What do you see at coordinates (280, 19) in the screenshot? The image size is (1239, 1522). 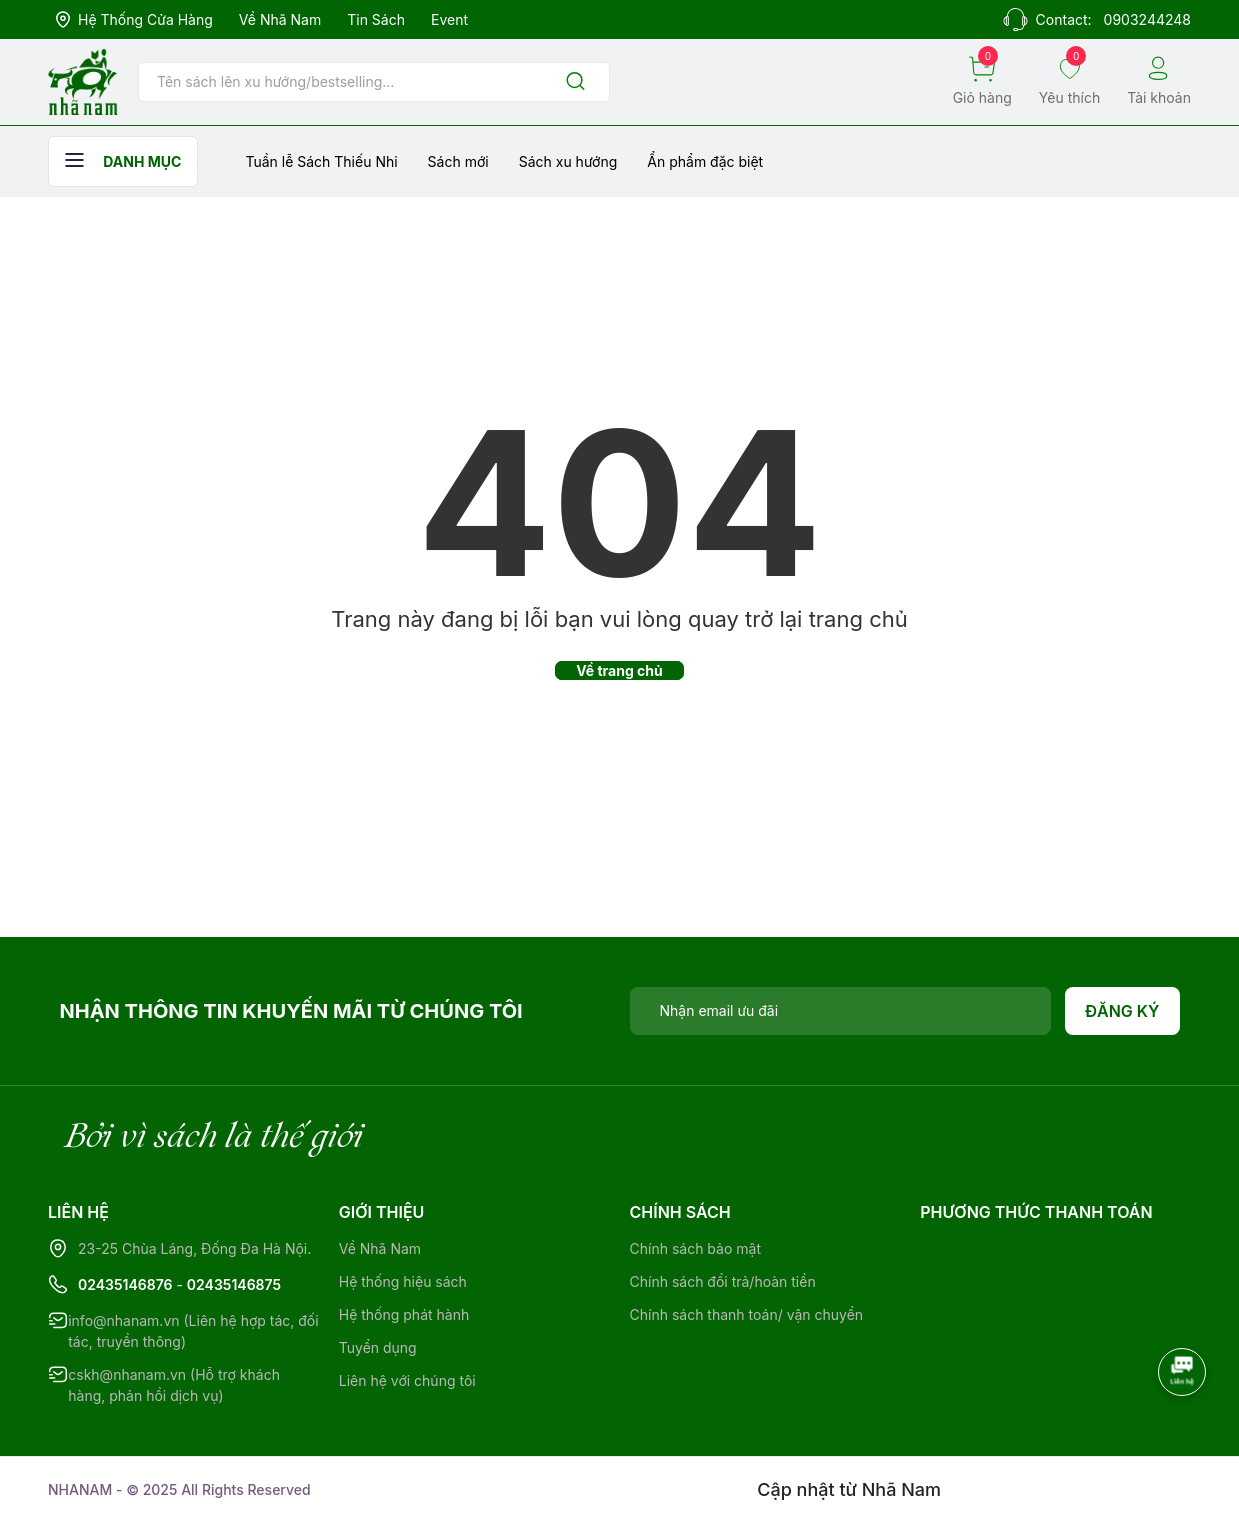 I see `Về Nhã Nam` at bounding box center [280, 19].